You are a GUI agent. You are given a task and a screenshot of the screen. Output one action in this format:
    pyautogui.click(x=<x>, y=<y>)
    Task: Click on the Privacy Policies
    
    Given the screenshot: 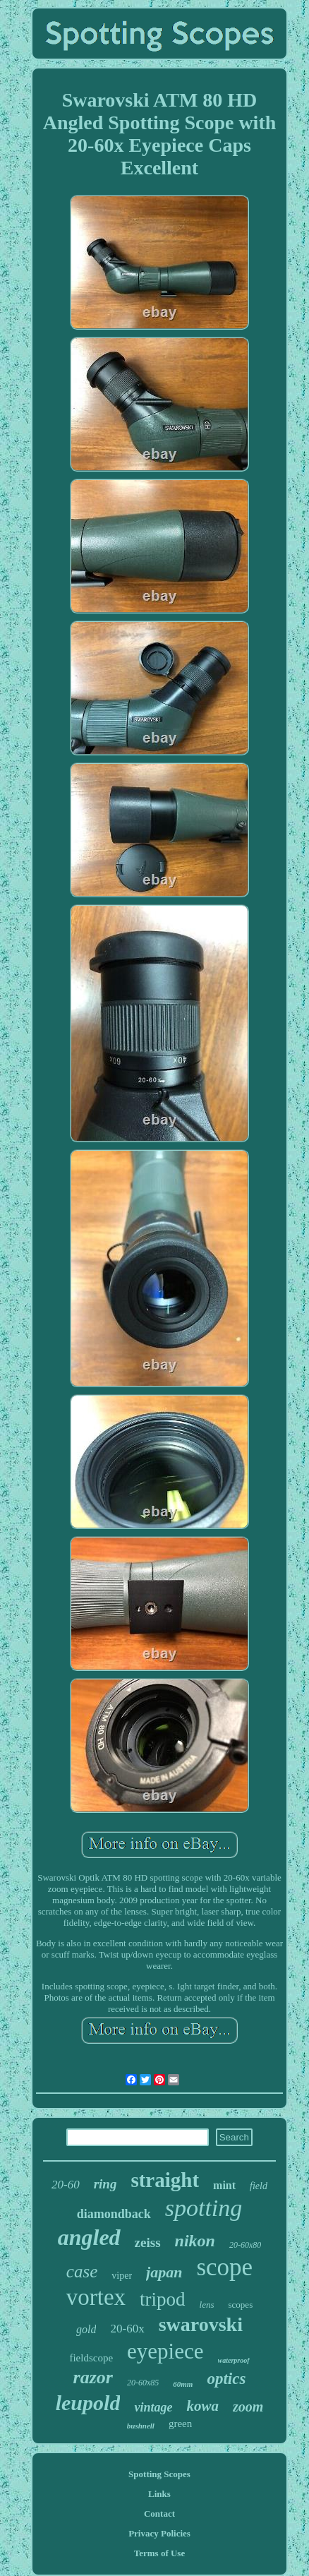 What is the action you would take?
    pyautogui.click(x=159, y=2533)
    